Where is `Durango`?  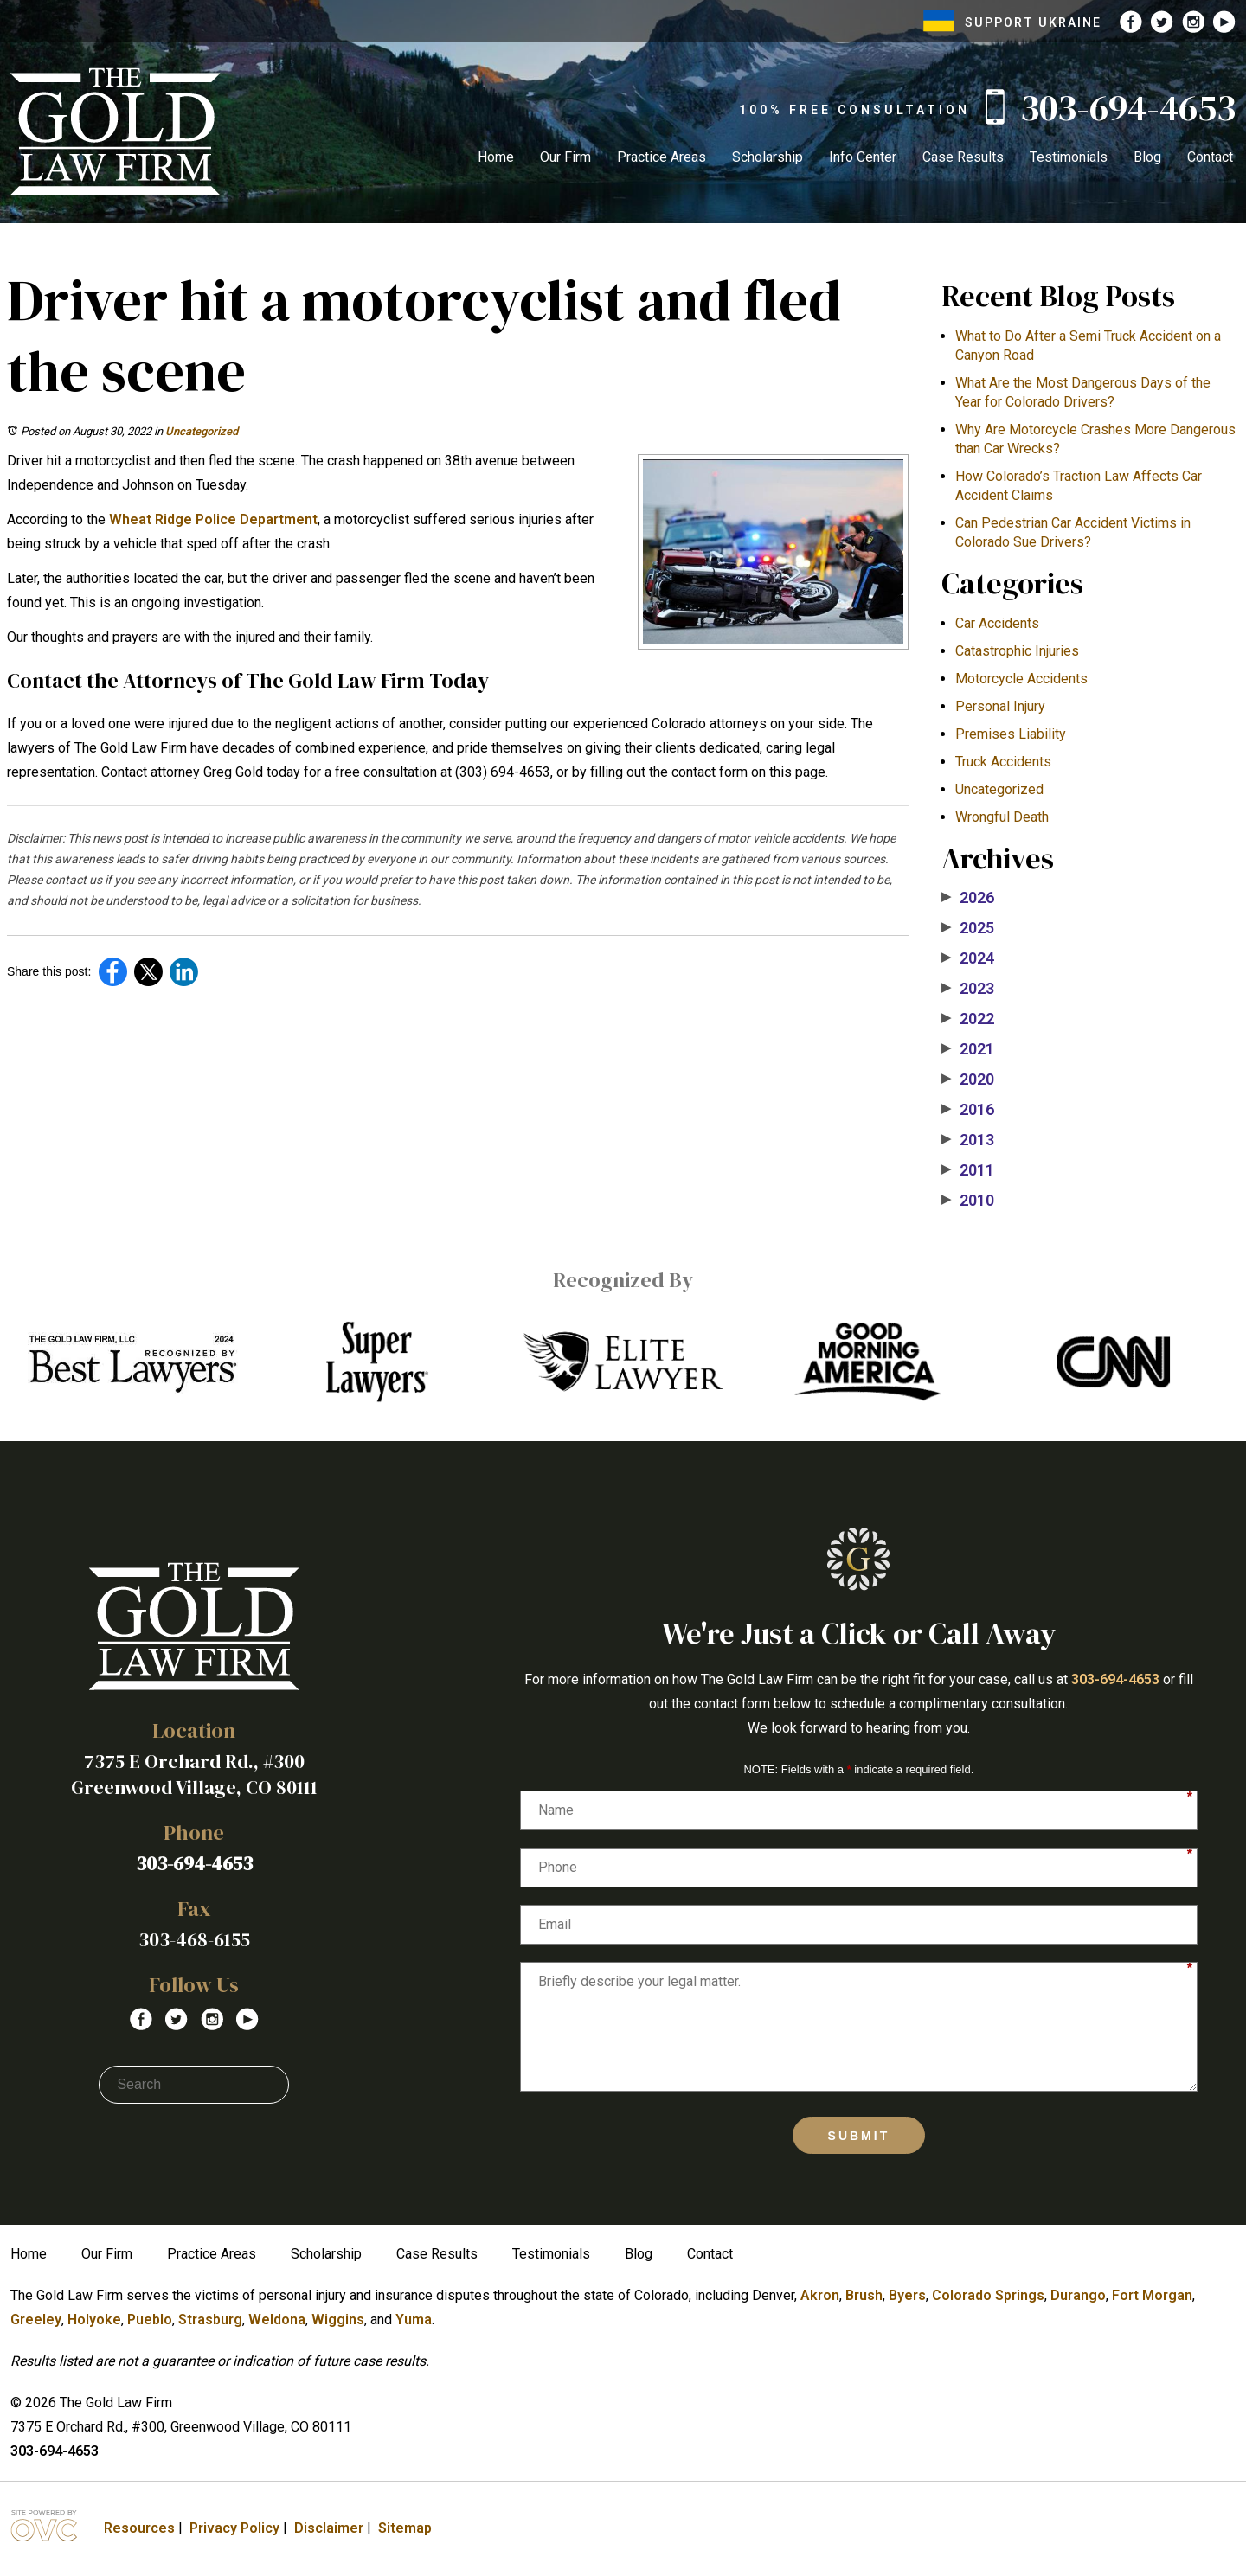 Durango is located at coordinates (1078, 2295).